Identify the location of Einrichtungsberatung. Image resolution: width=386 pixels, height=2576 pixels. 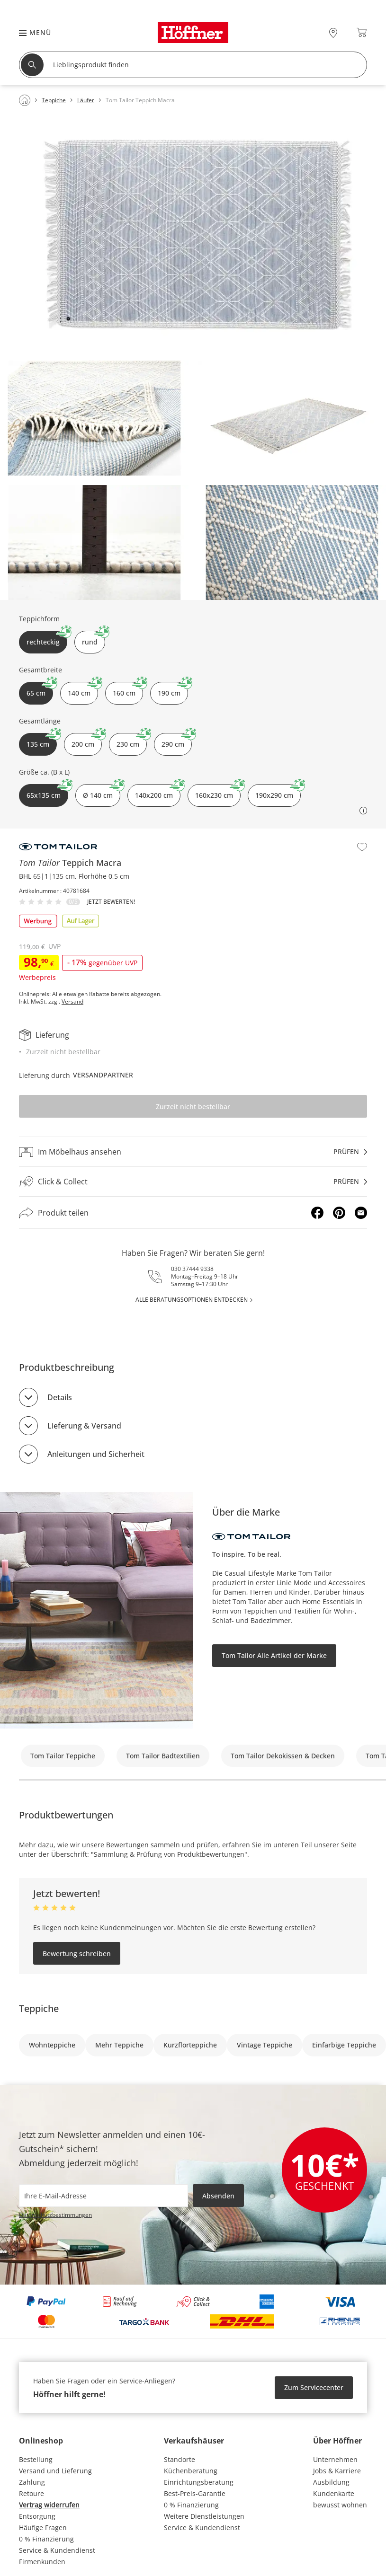
(198, 2482).